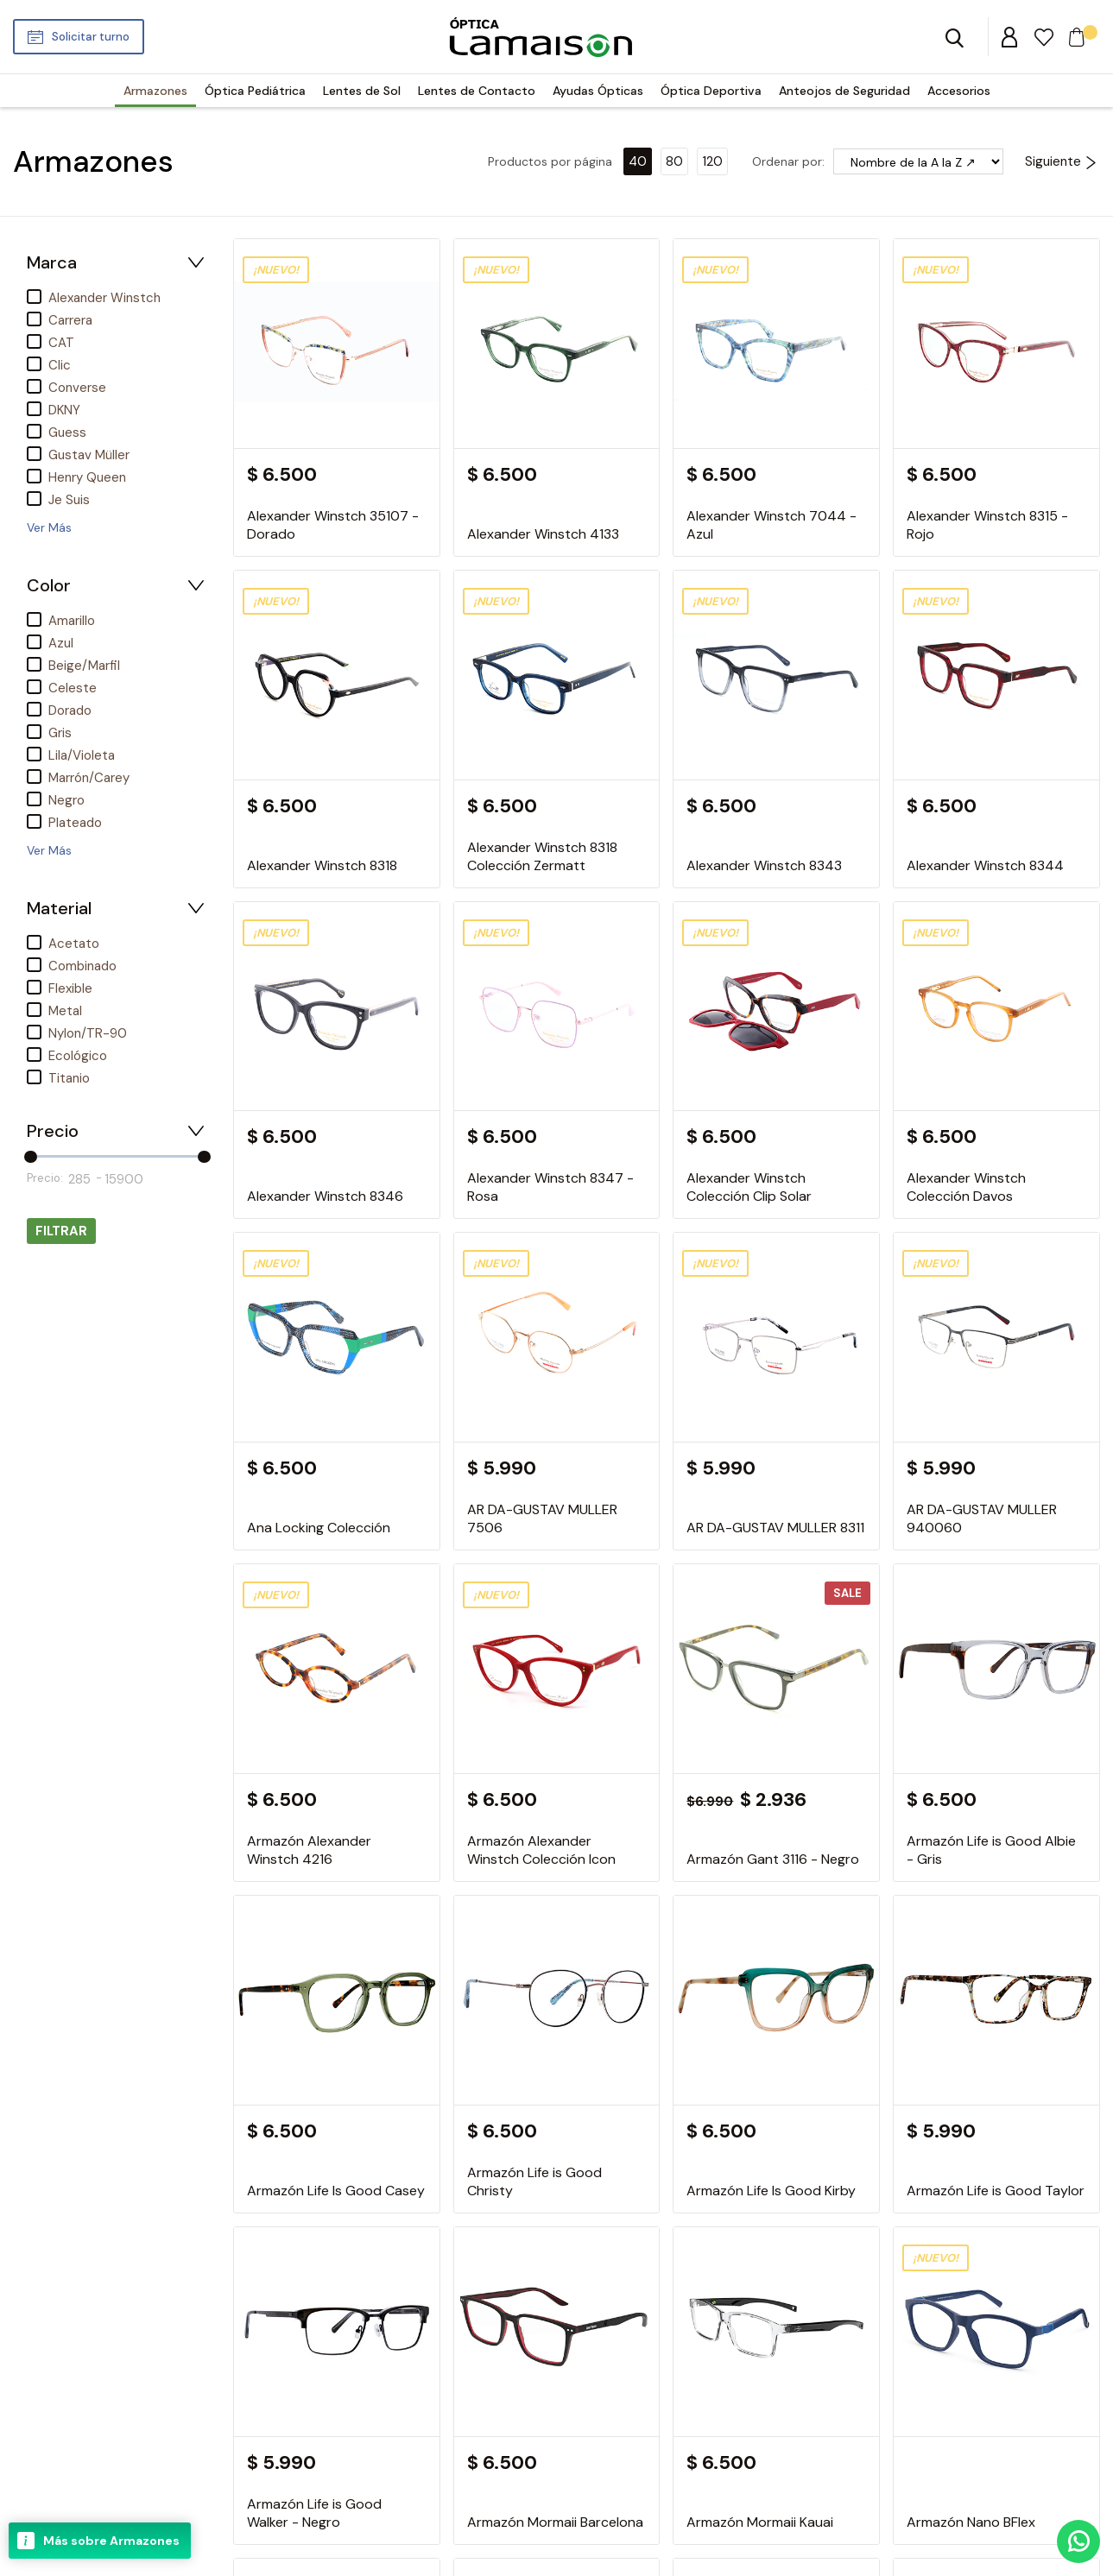 This screenshot has width=1113, height=2576. Describe the element at coordinates (325, 1196) in the screenshot. I see `Alexander Winstch 8346` at that location.